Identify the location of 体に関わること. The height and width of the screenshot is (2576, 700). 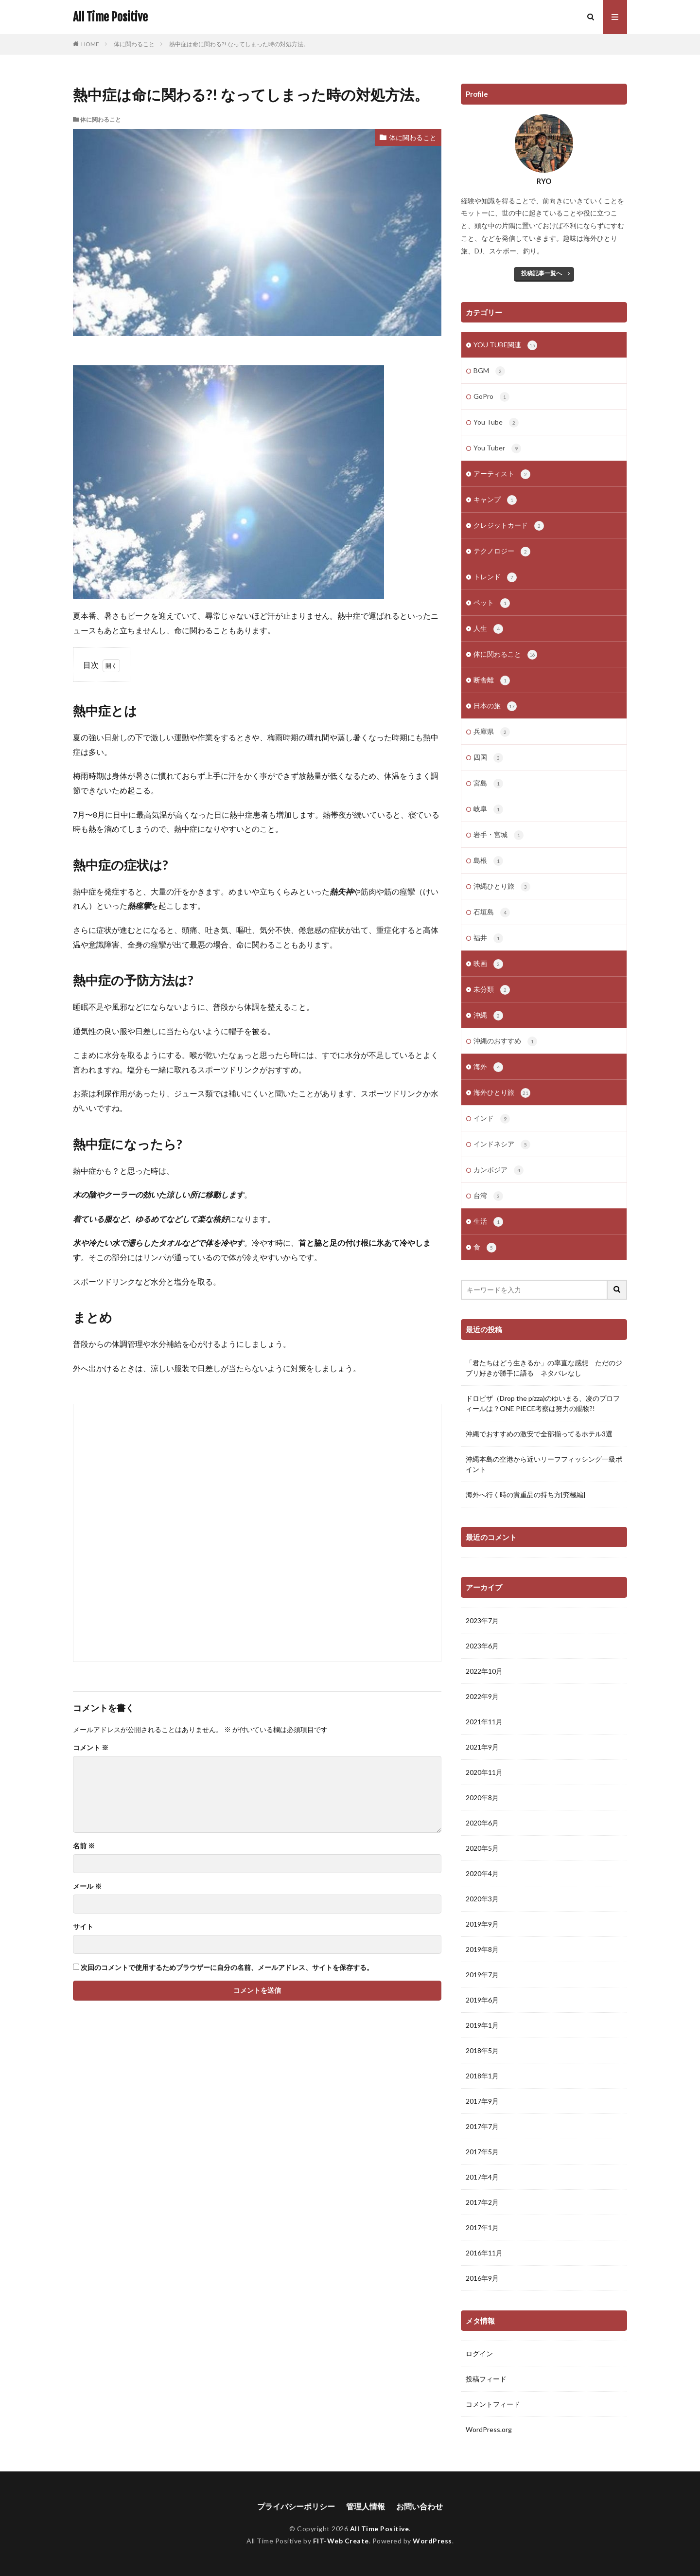
(134, 44).